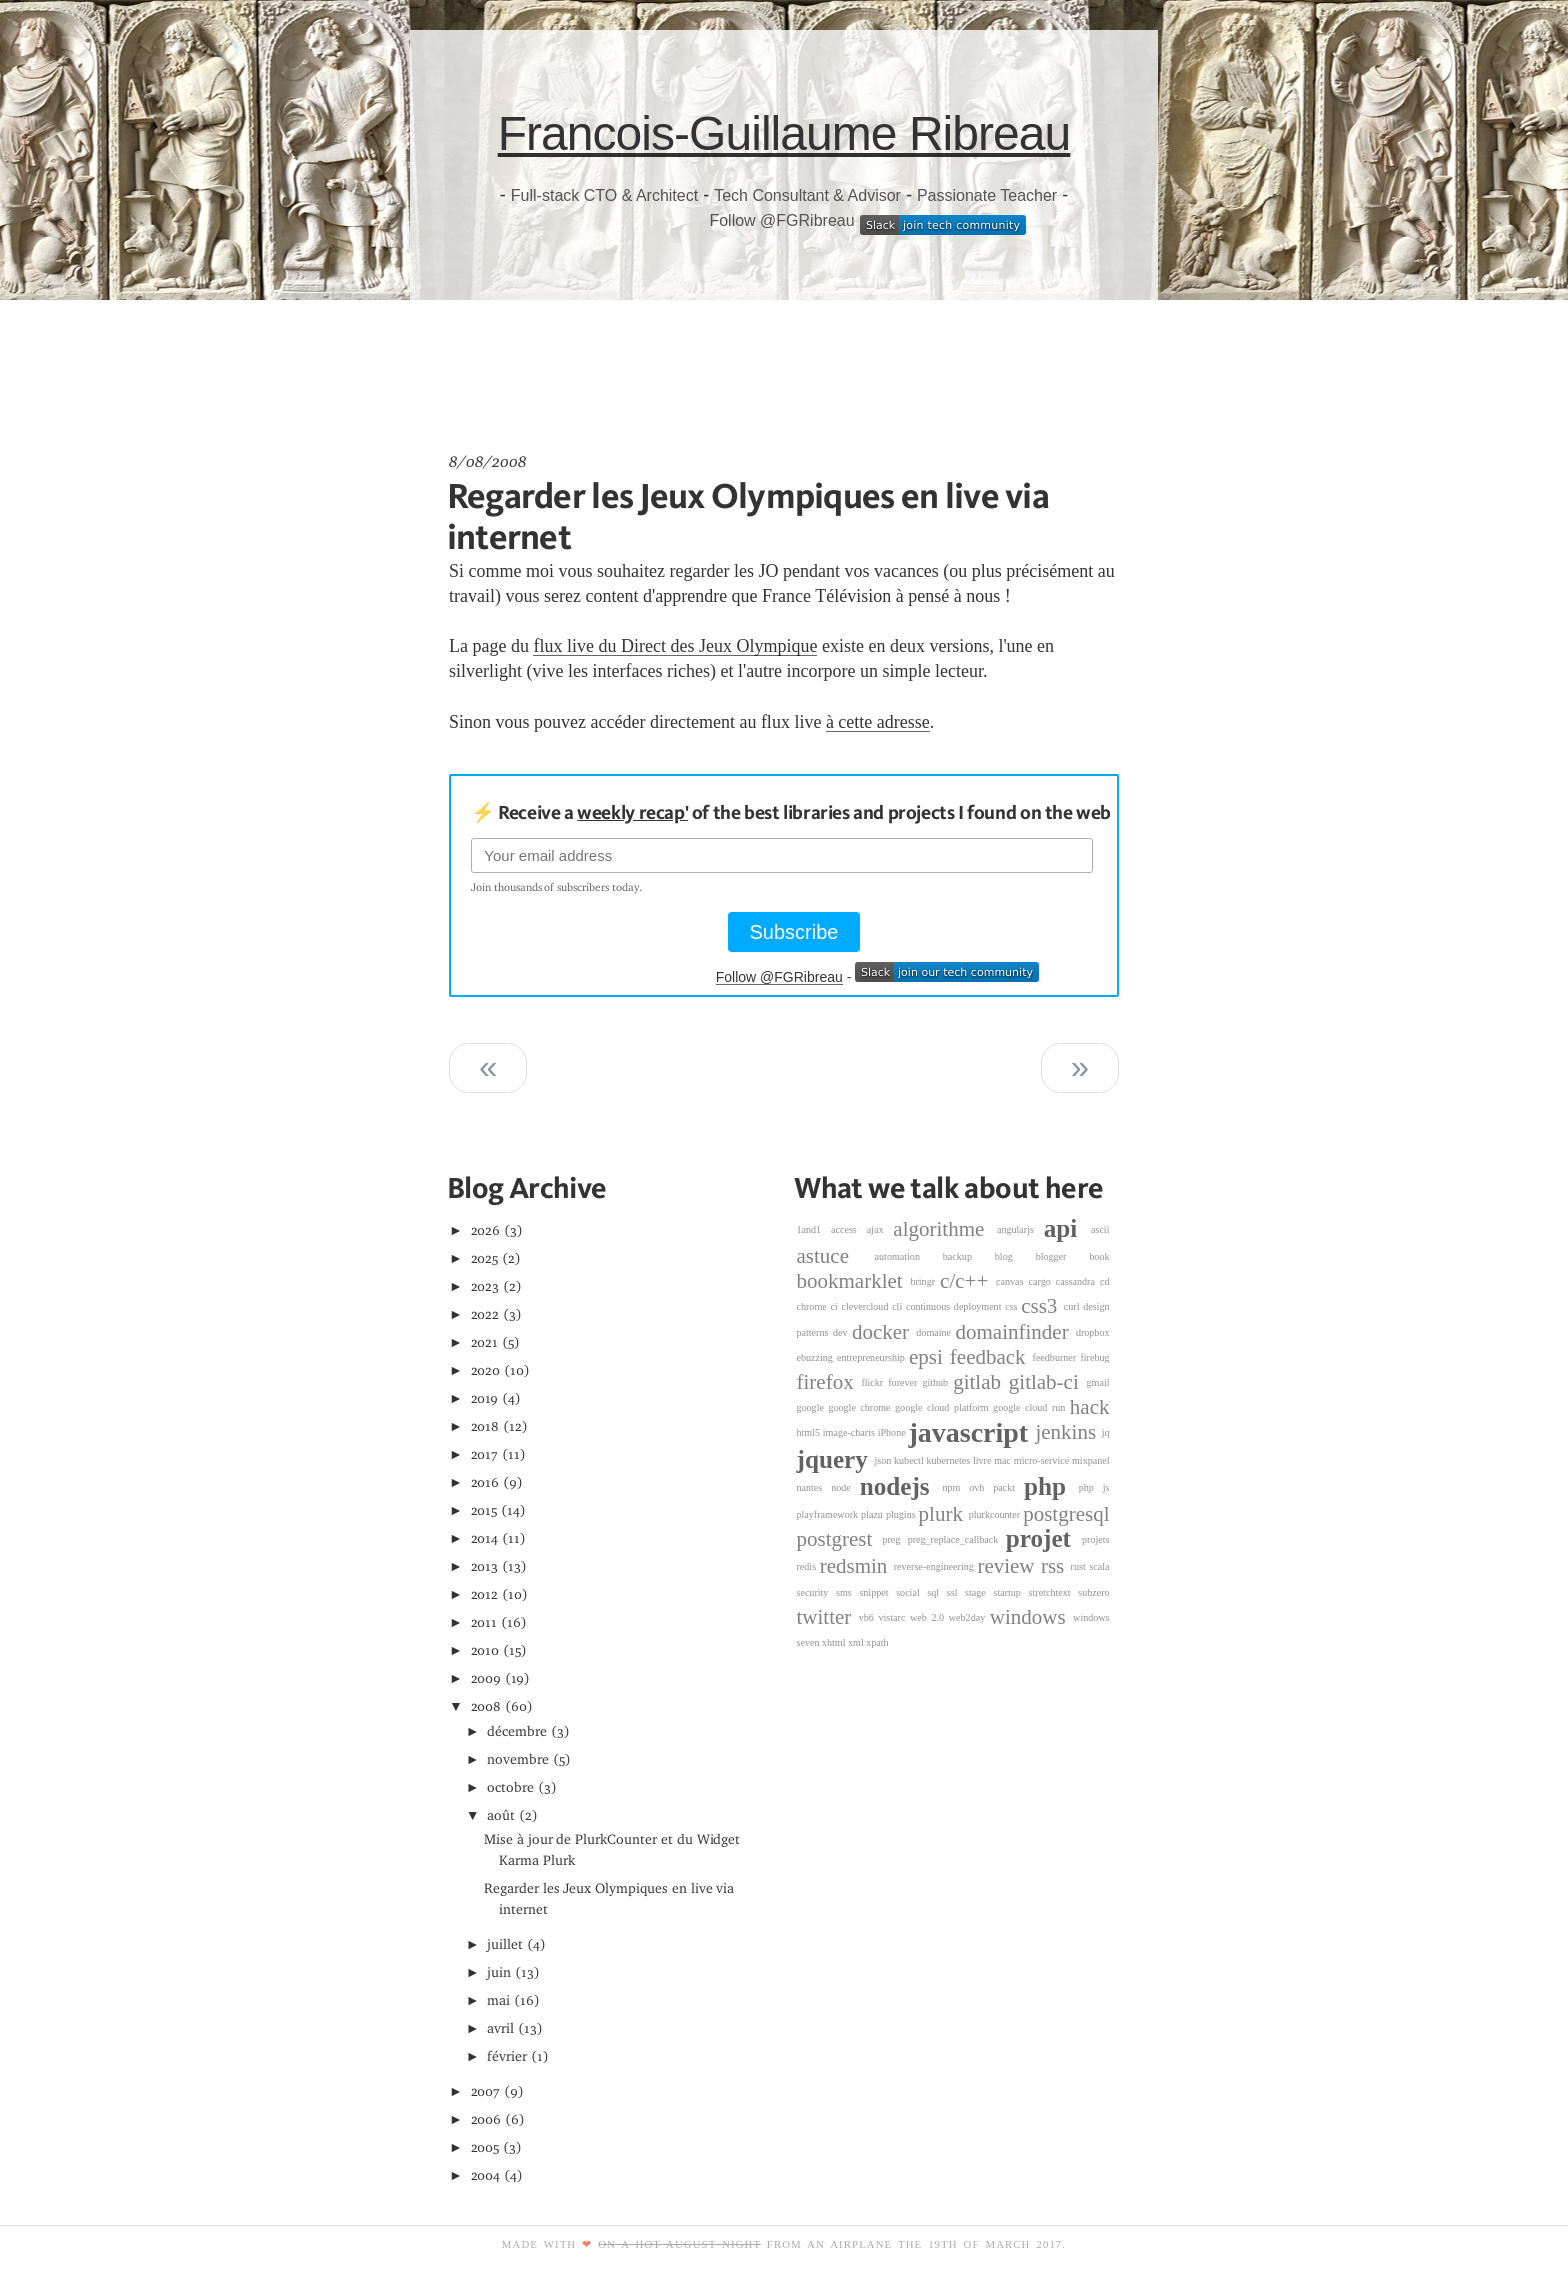  What do you see at coordinates (1020, 1229) in the screenshot?
I see `angularjs` at bounding box center [1020, 1229].